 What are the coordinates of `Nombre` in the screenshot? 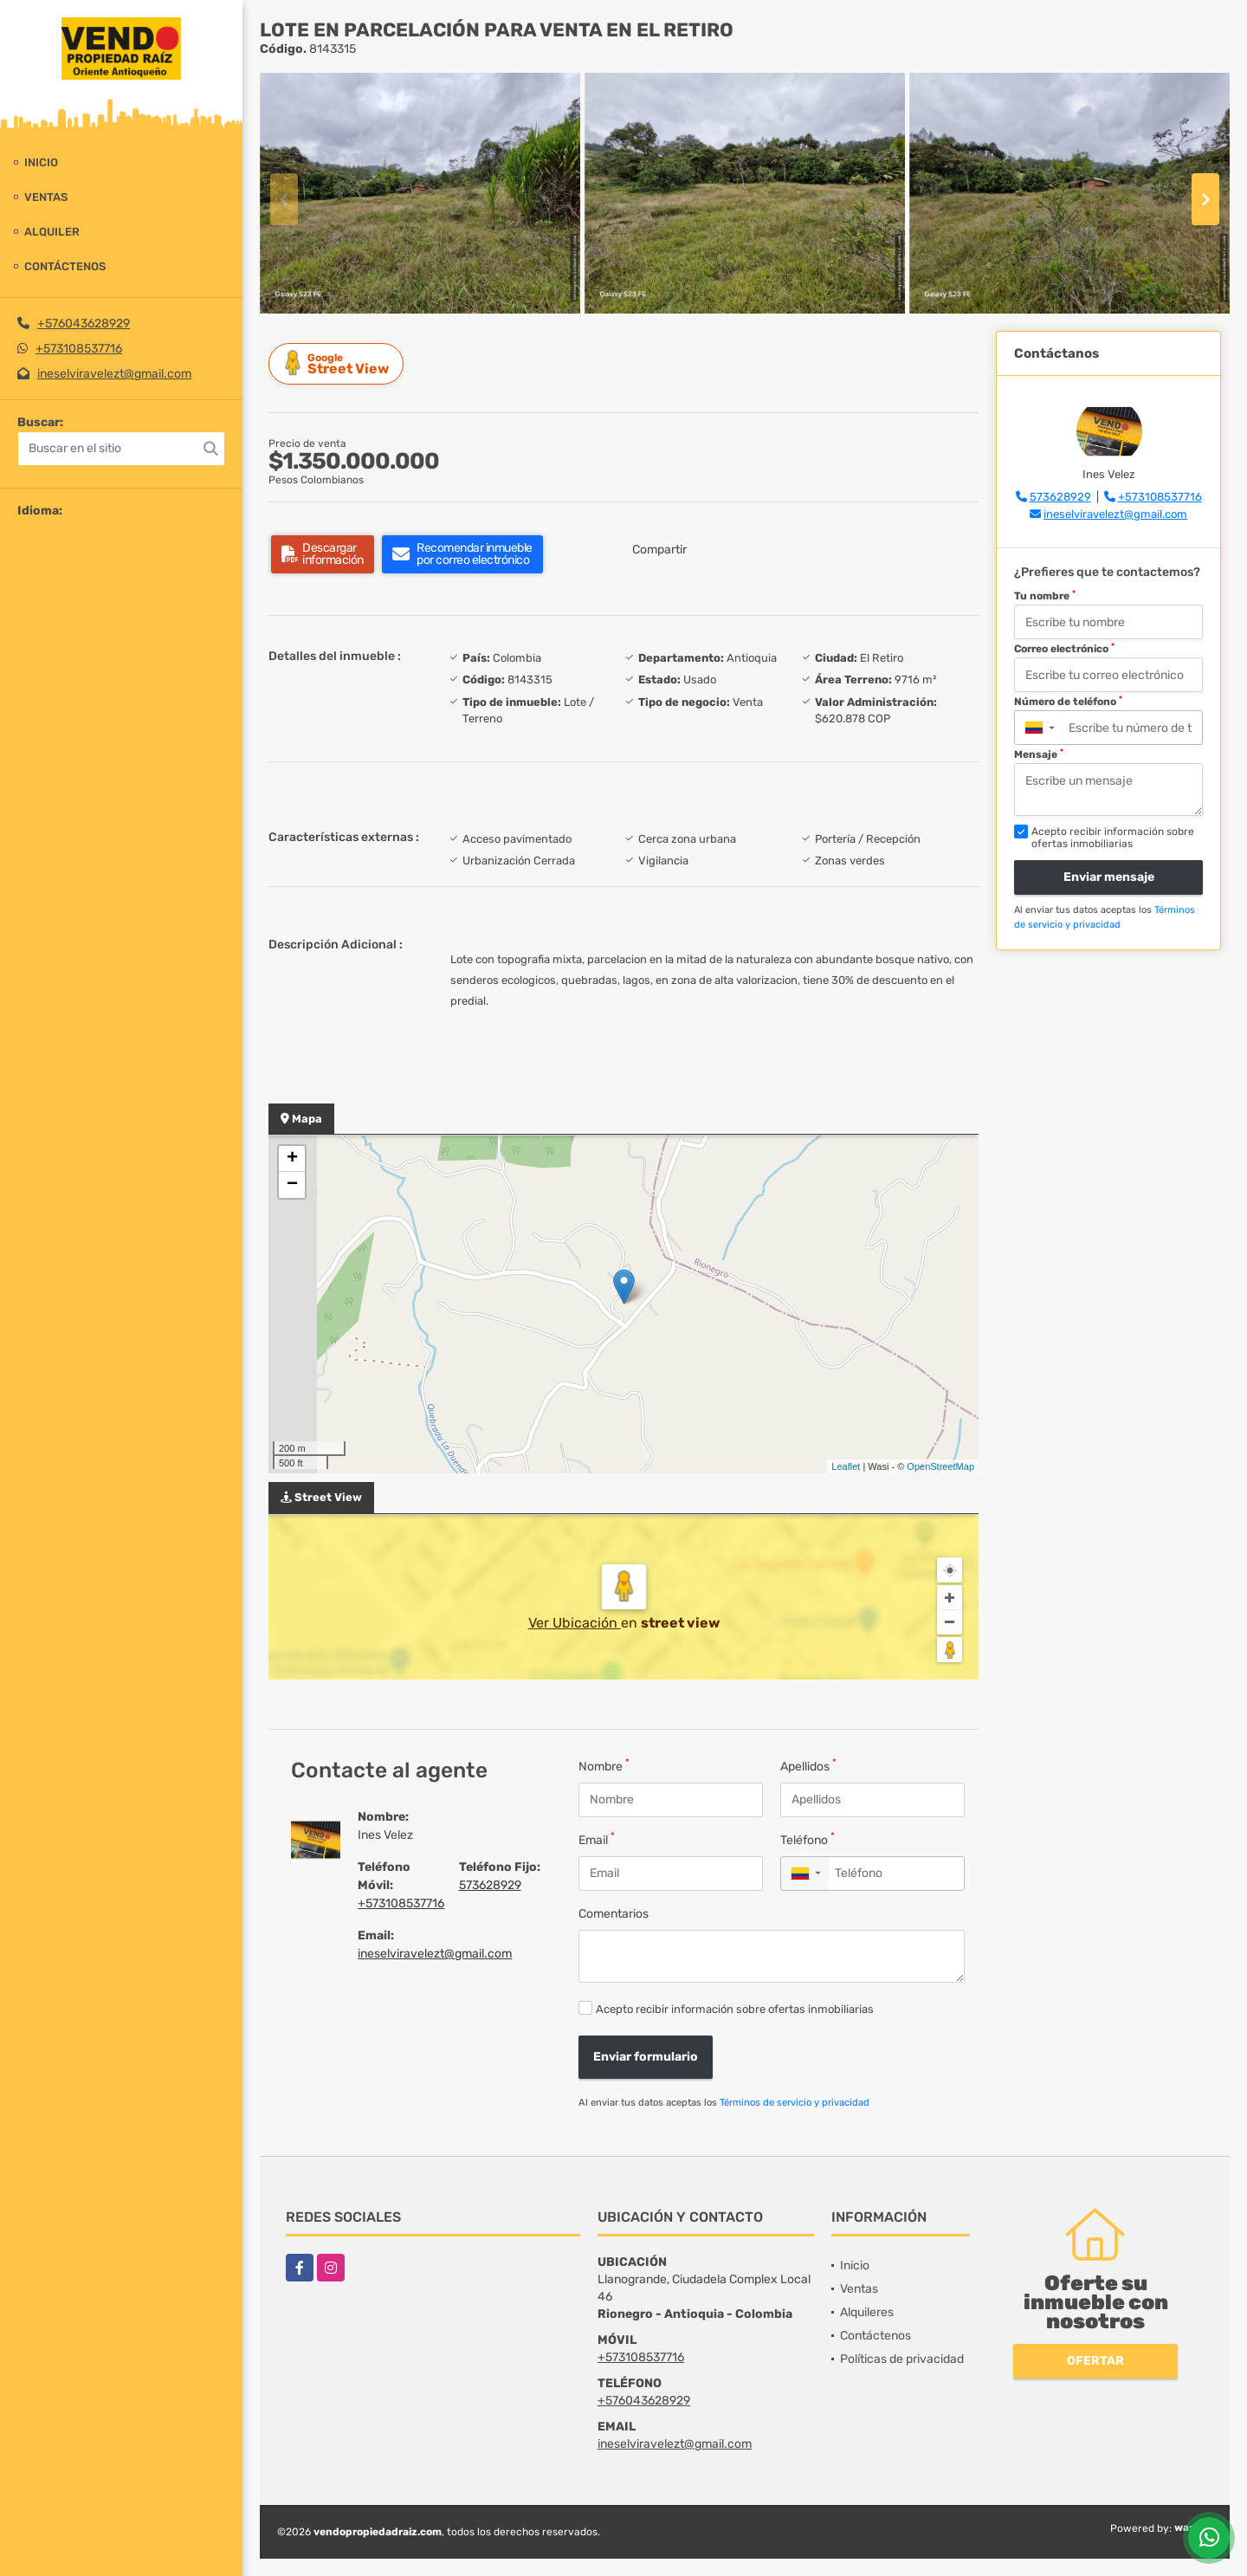 It's located at (604, 1765).